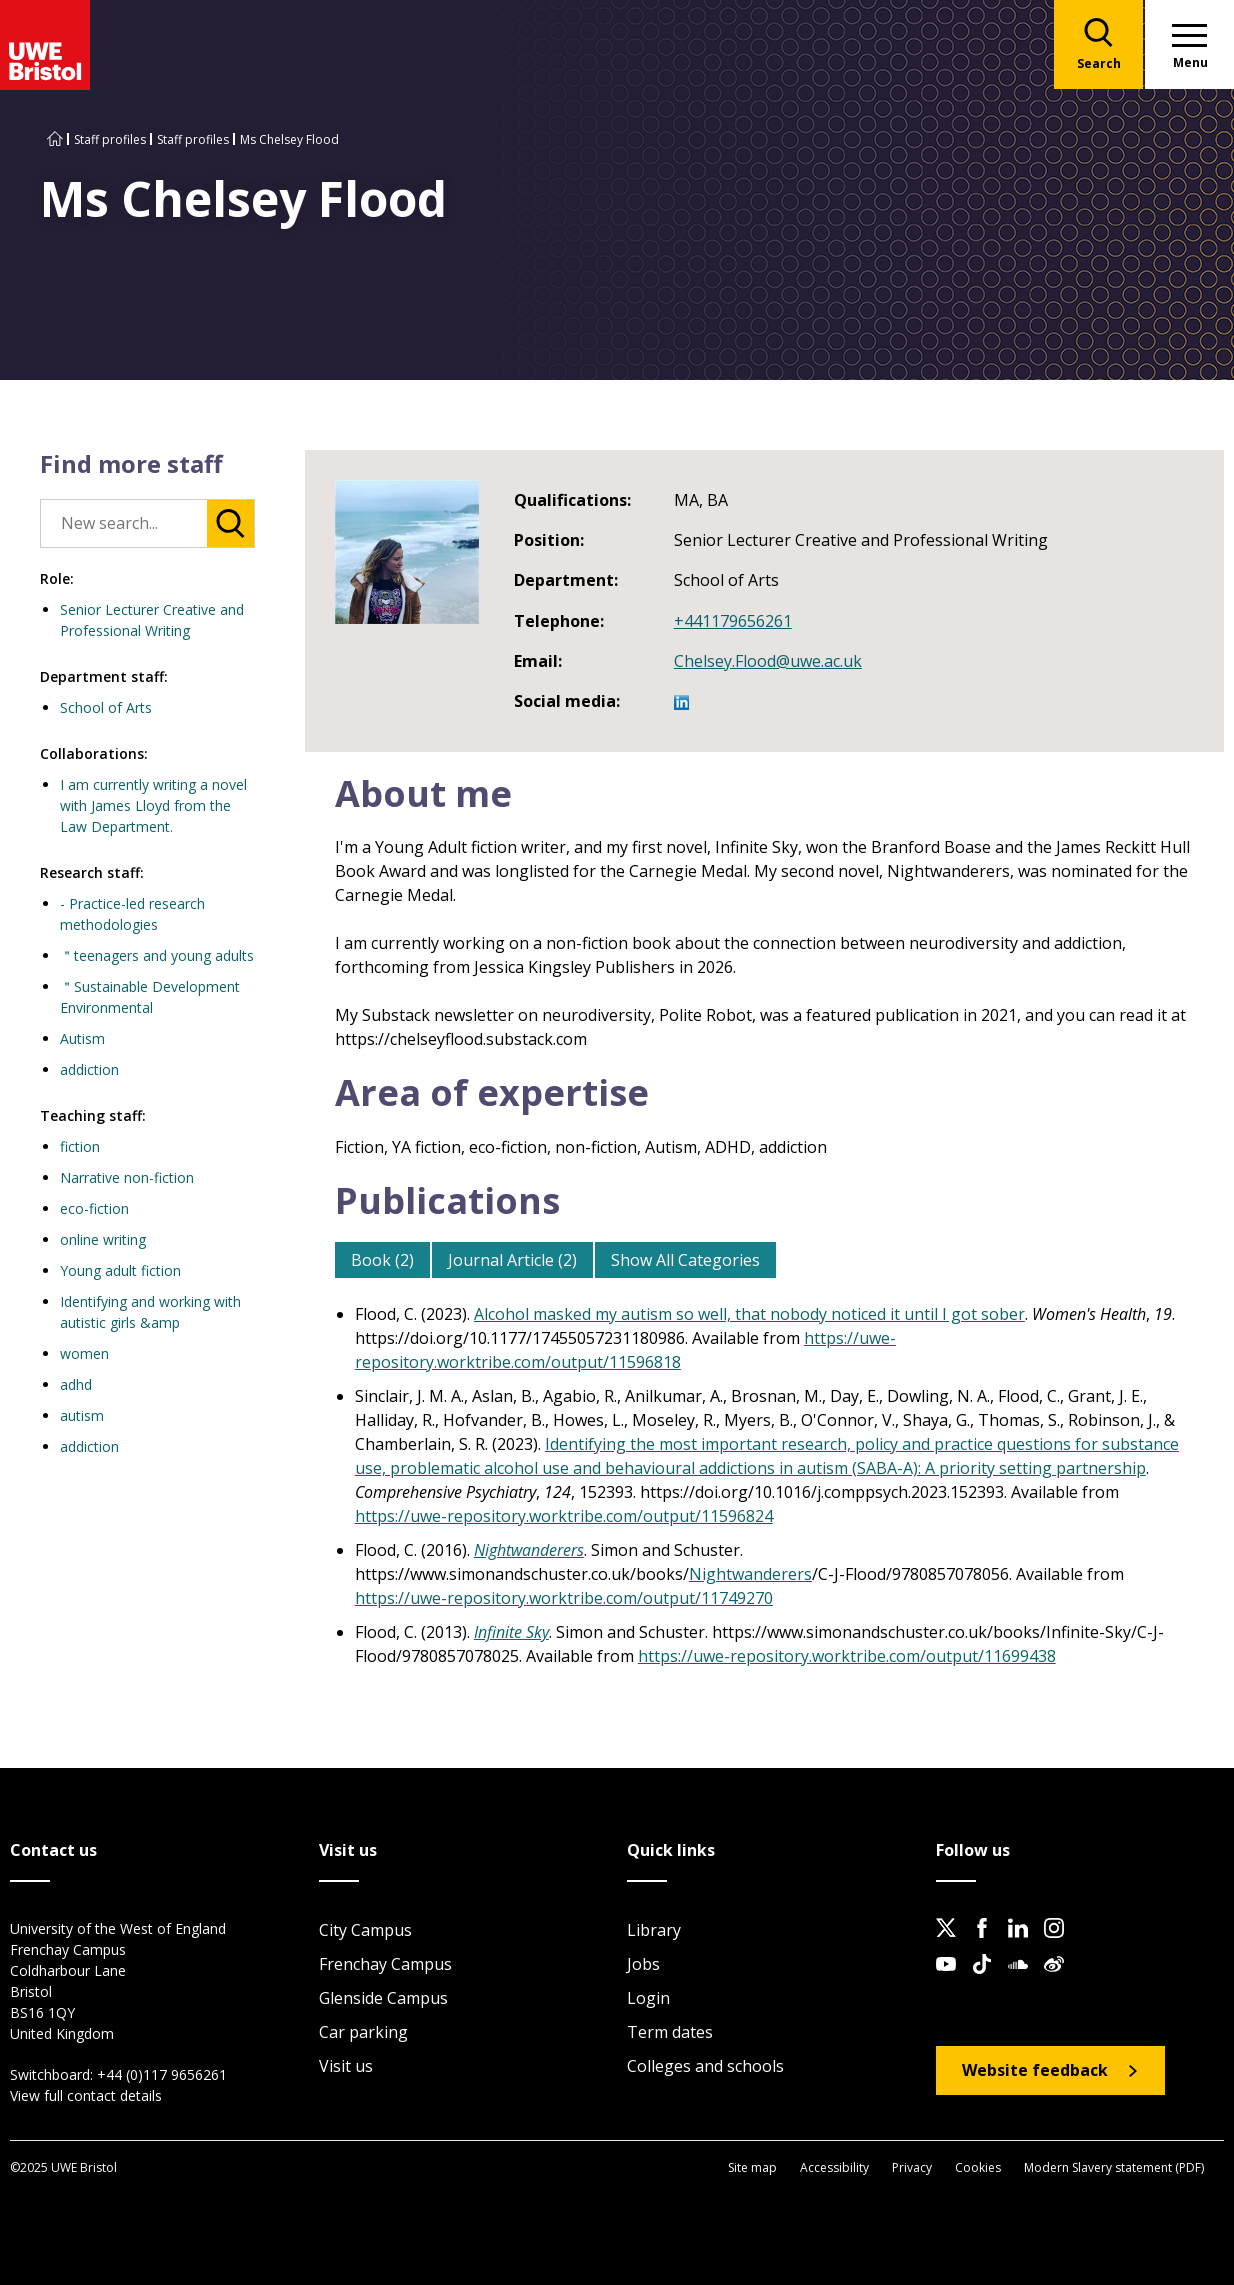  I want to click on Cookies, so click(978, 2167).